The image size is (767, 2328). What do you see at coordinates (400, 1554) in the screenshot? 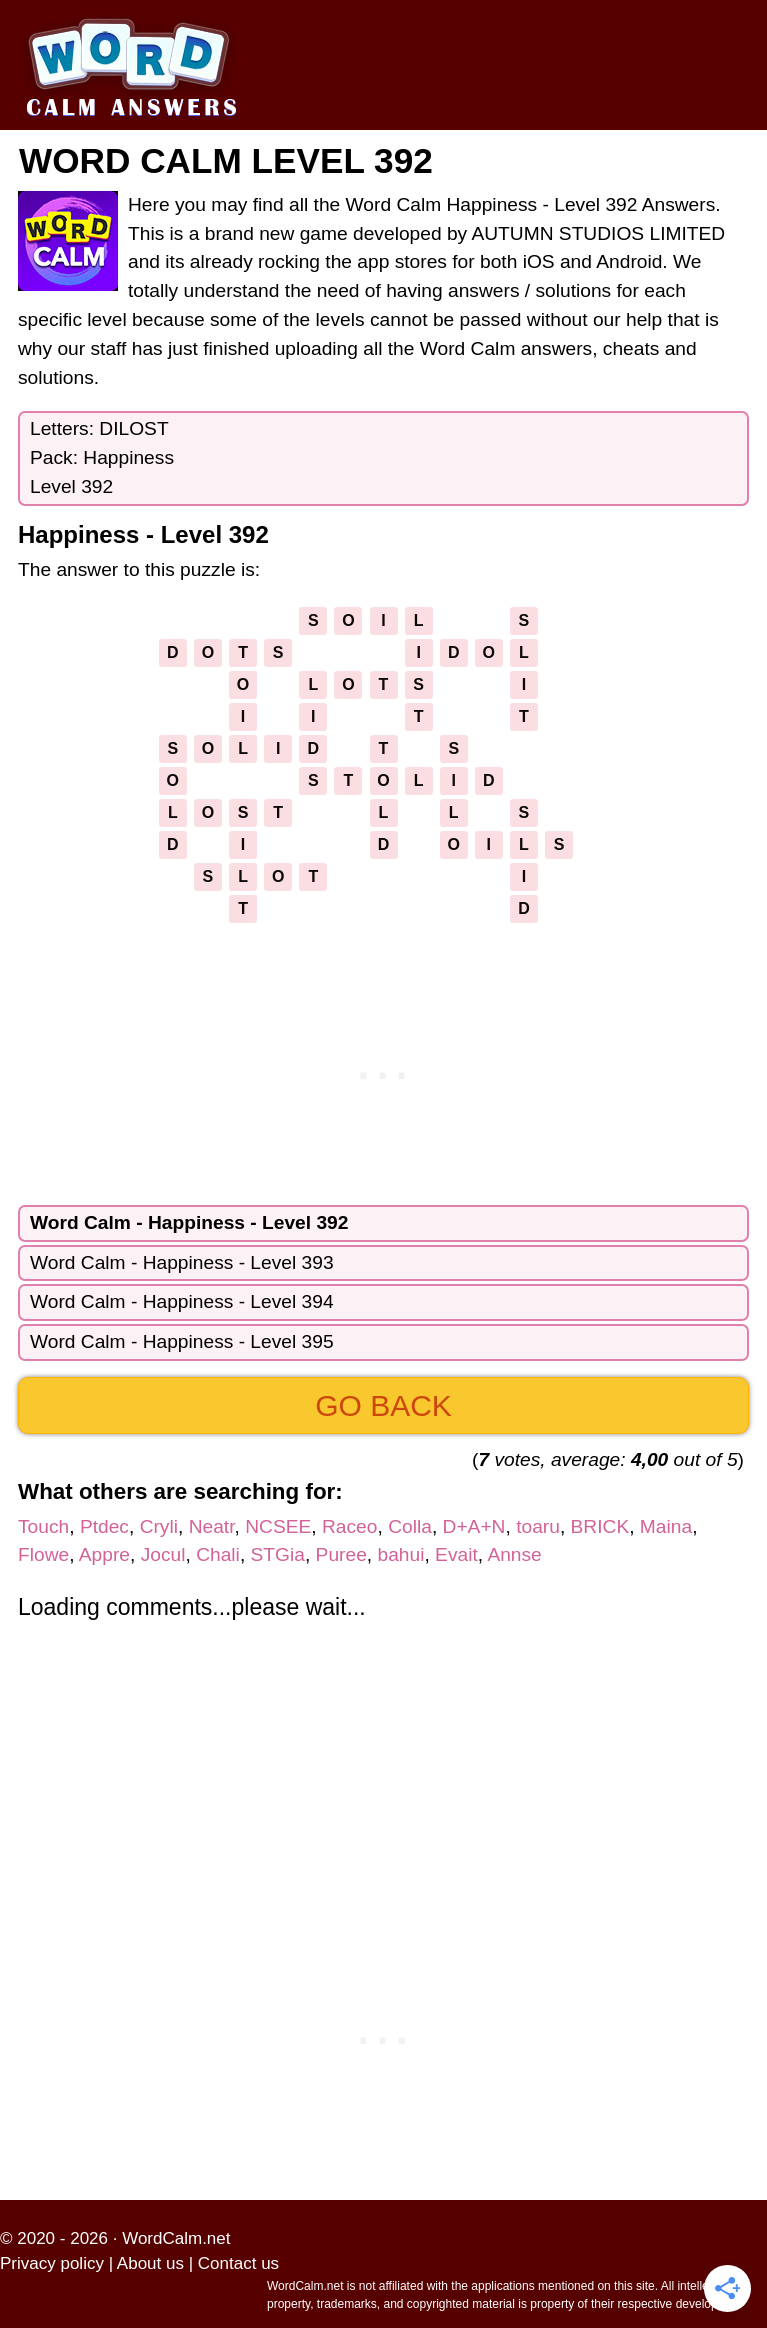
I see `bahui` at bounding box center [400, 1554].